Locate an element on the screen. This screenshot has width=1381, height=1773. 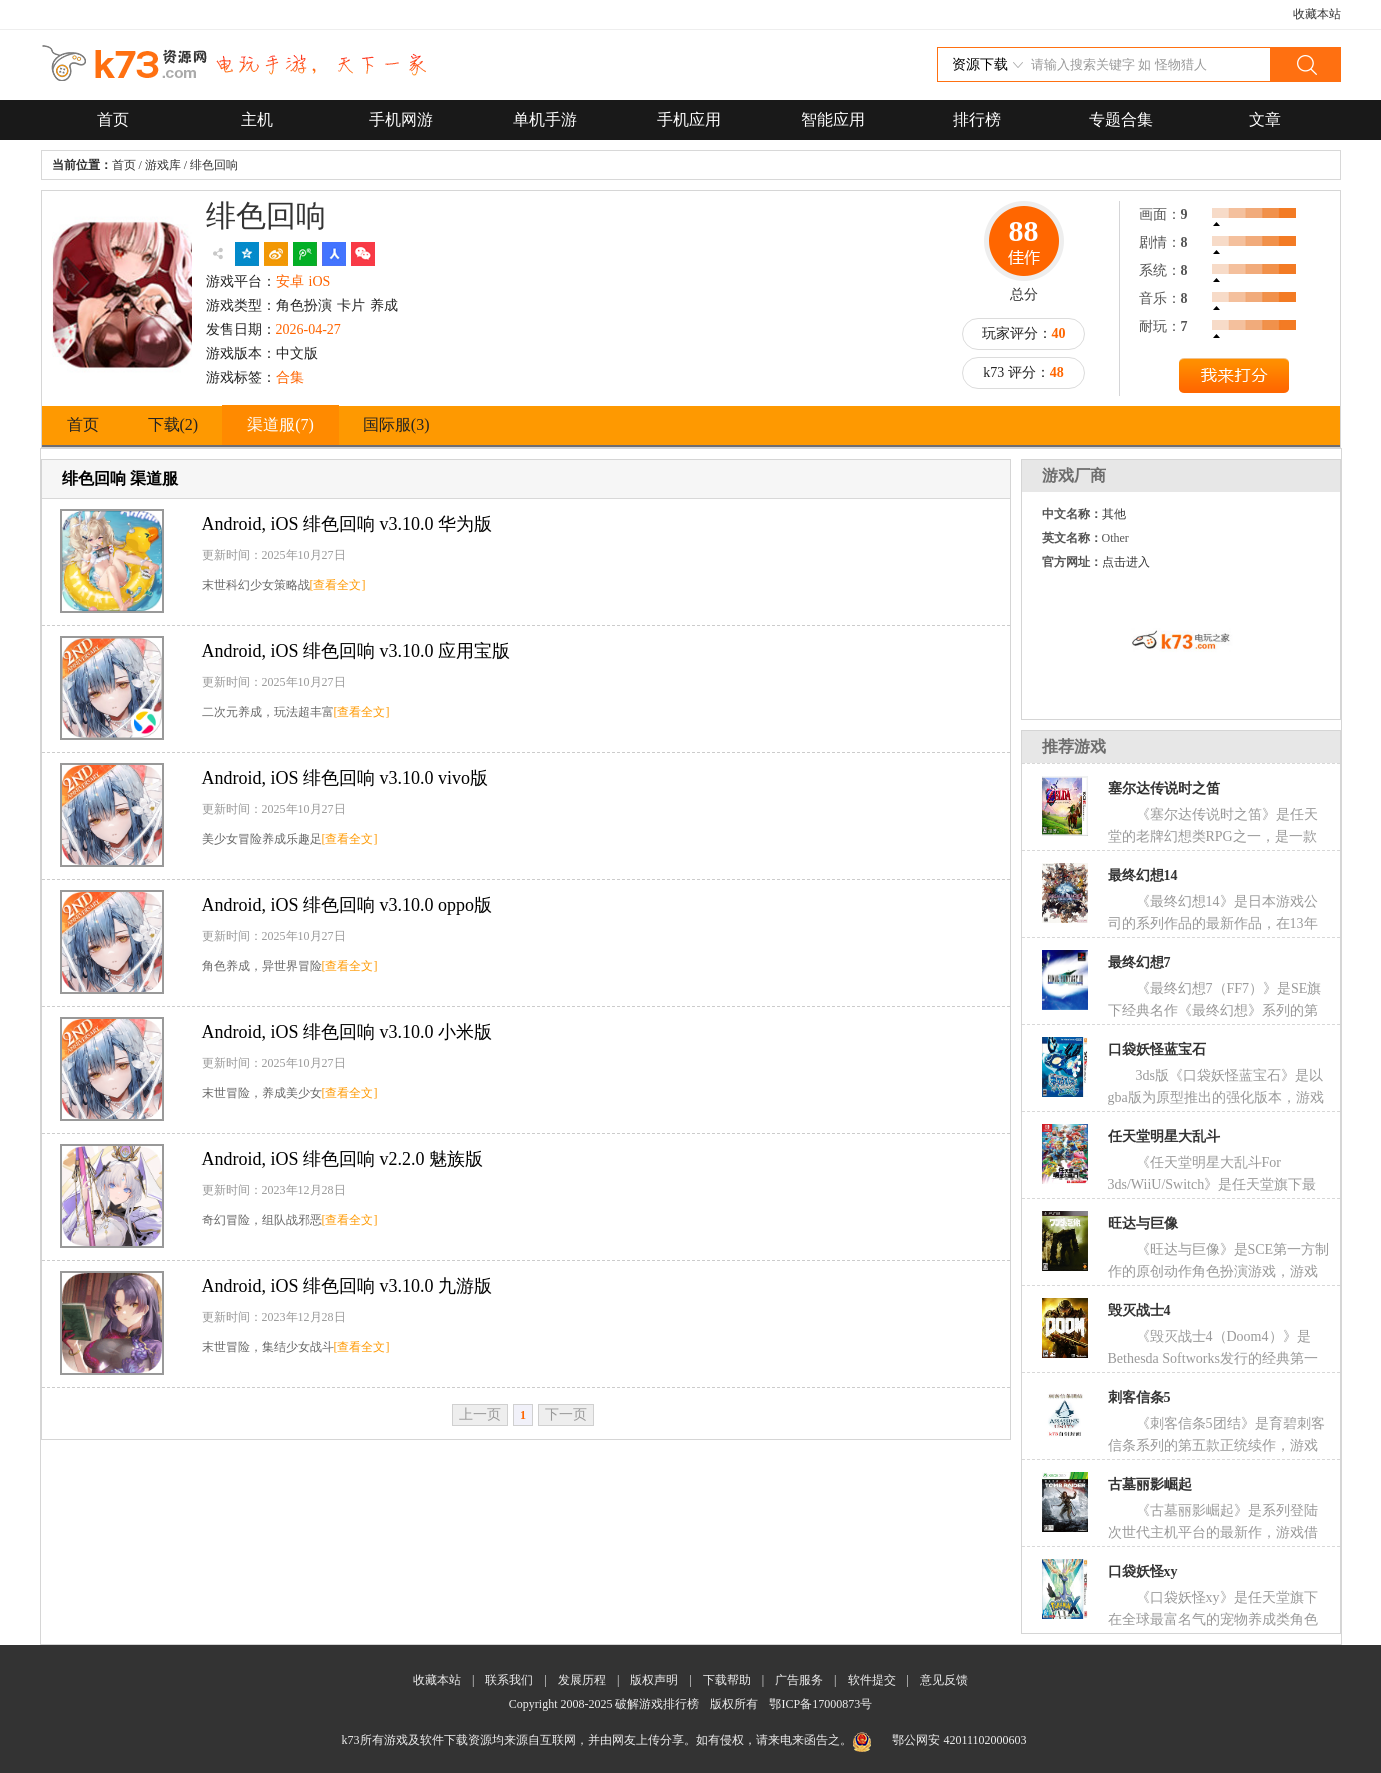
绯色回响 is located at coordinates (214, 165).